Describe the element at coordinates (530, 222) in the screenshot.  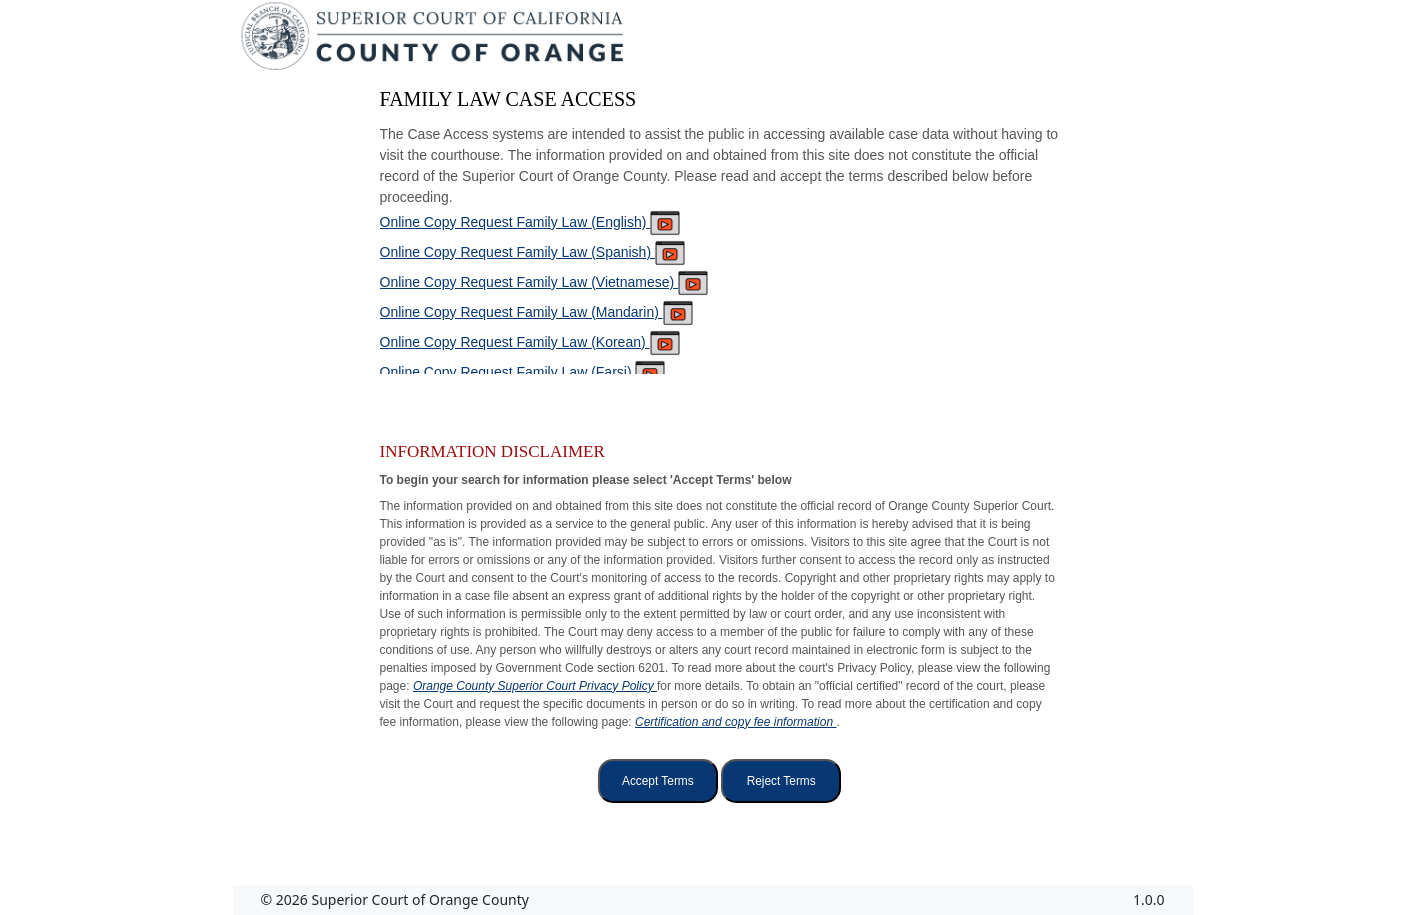
I see `Online Copy Request Family Law (English)` at that location.